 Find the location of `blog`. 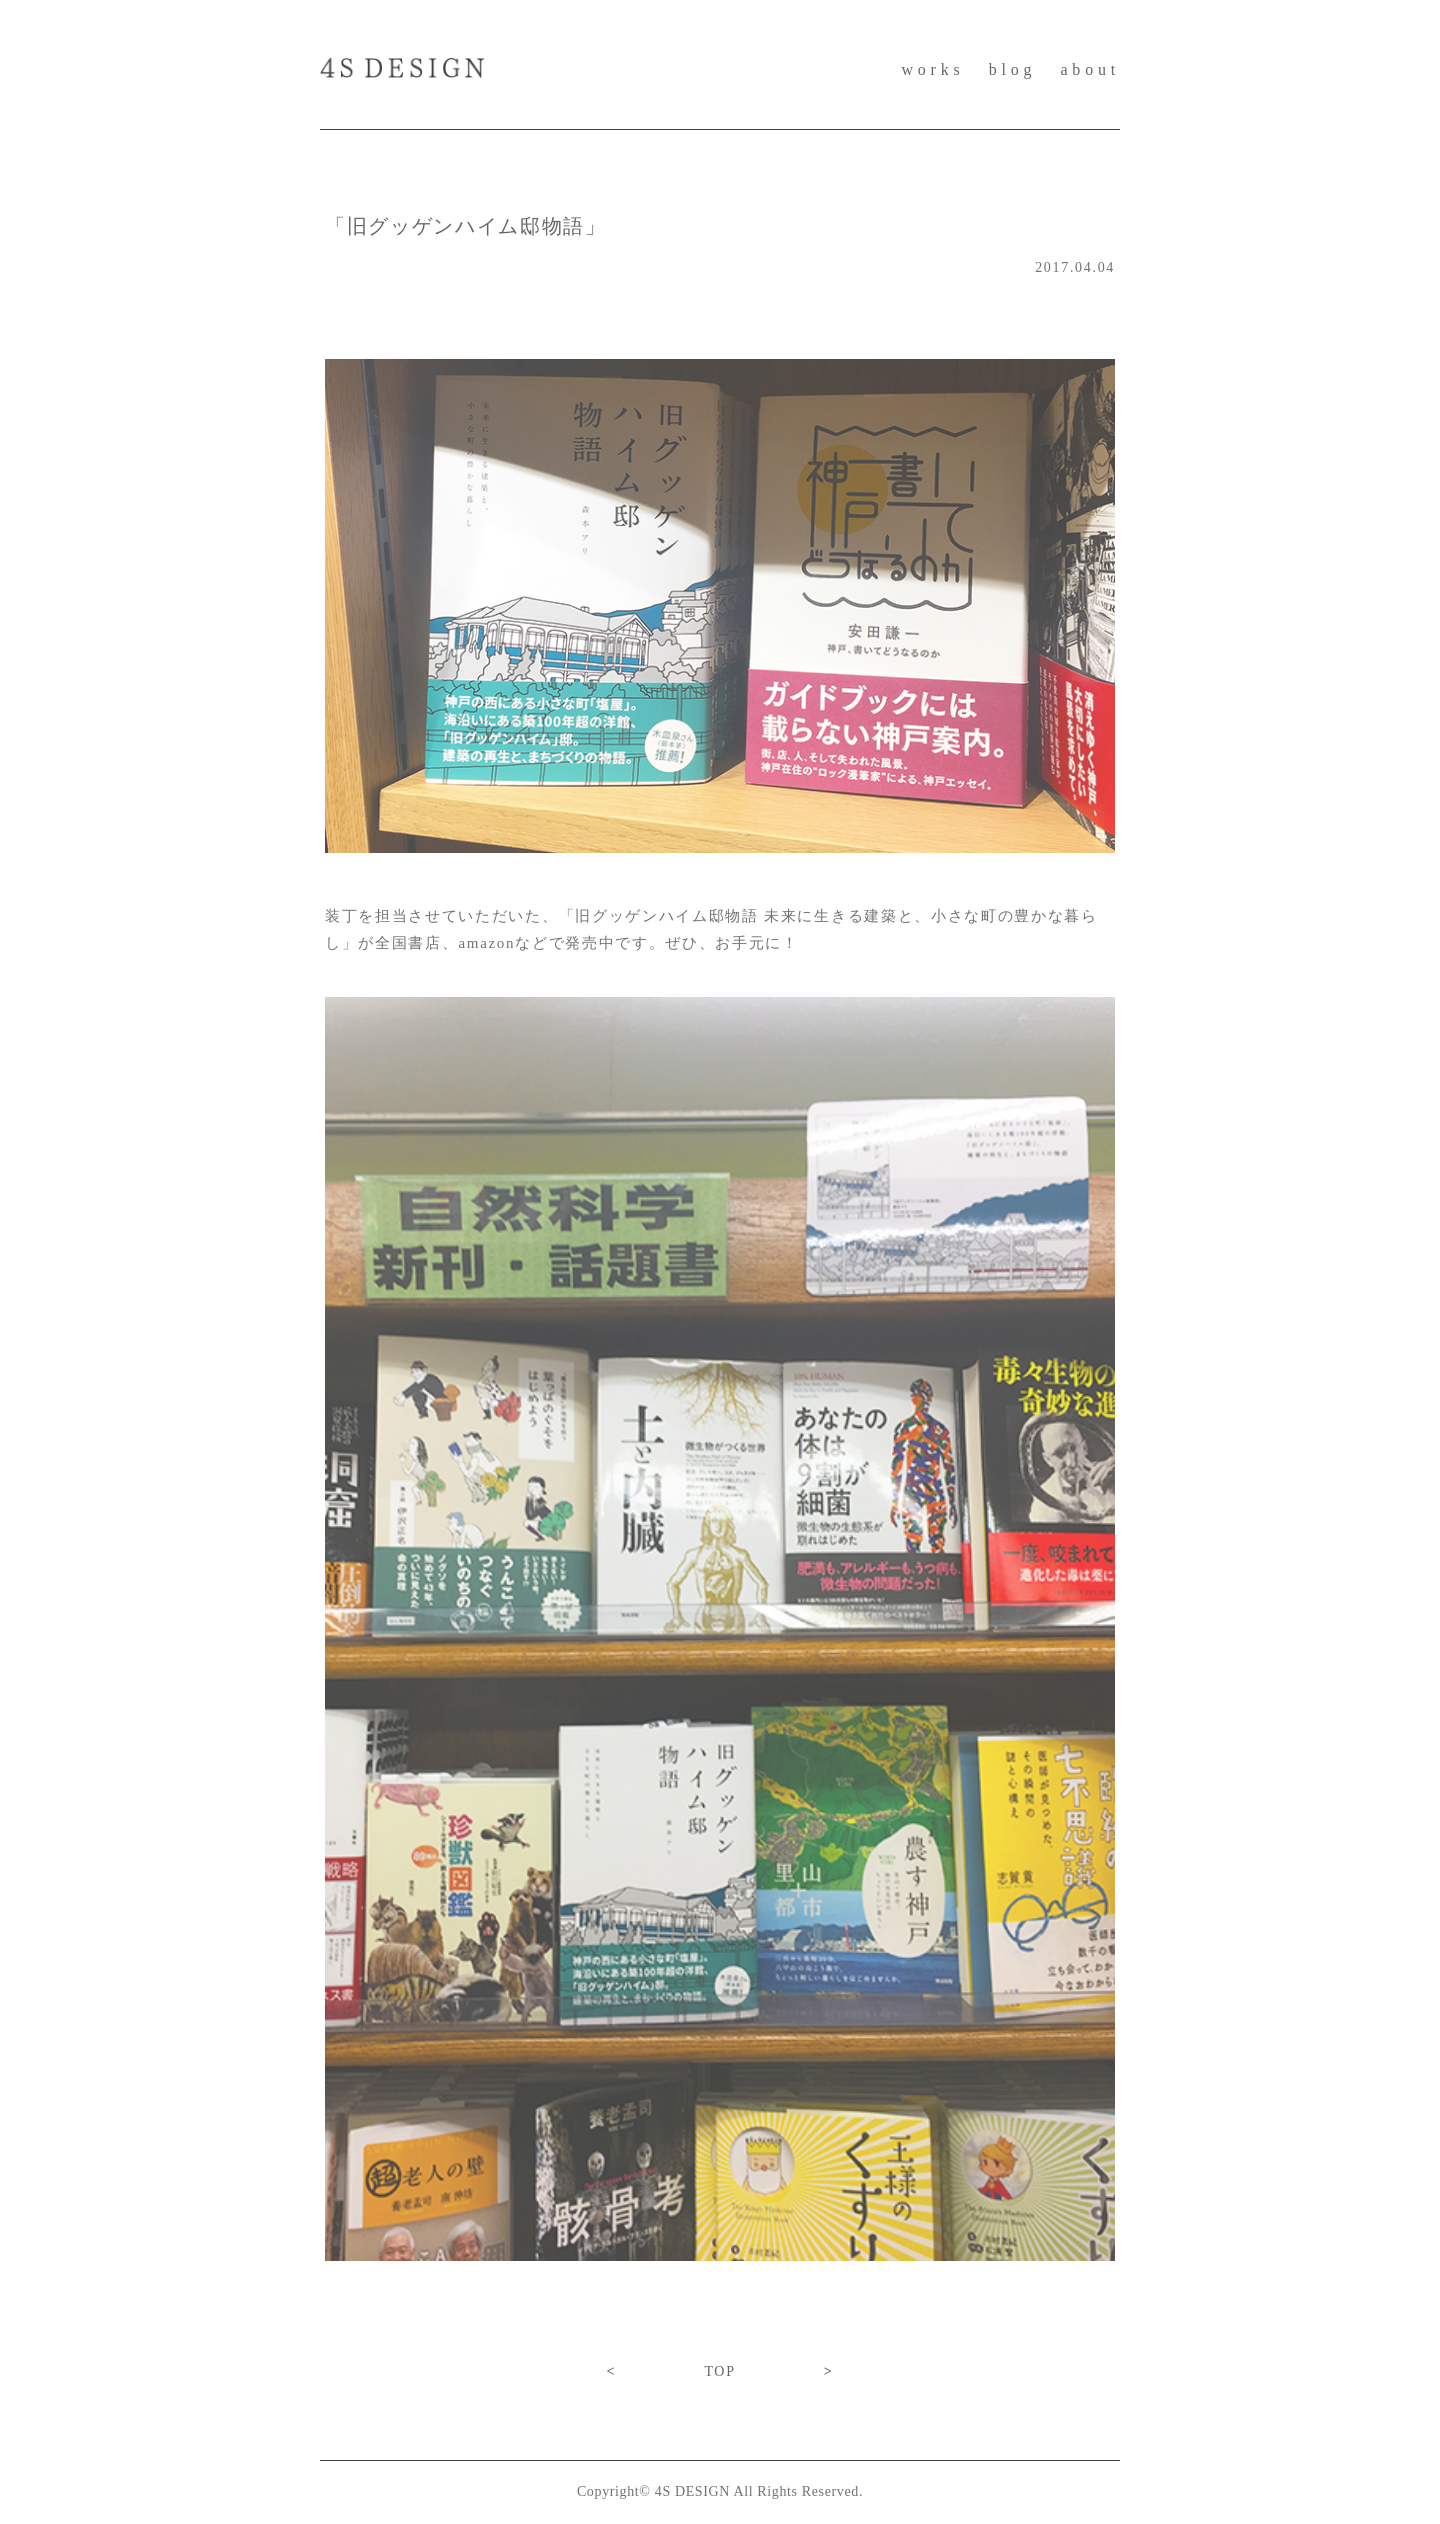

blog is located at coordinates (1013, 69).